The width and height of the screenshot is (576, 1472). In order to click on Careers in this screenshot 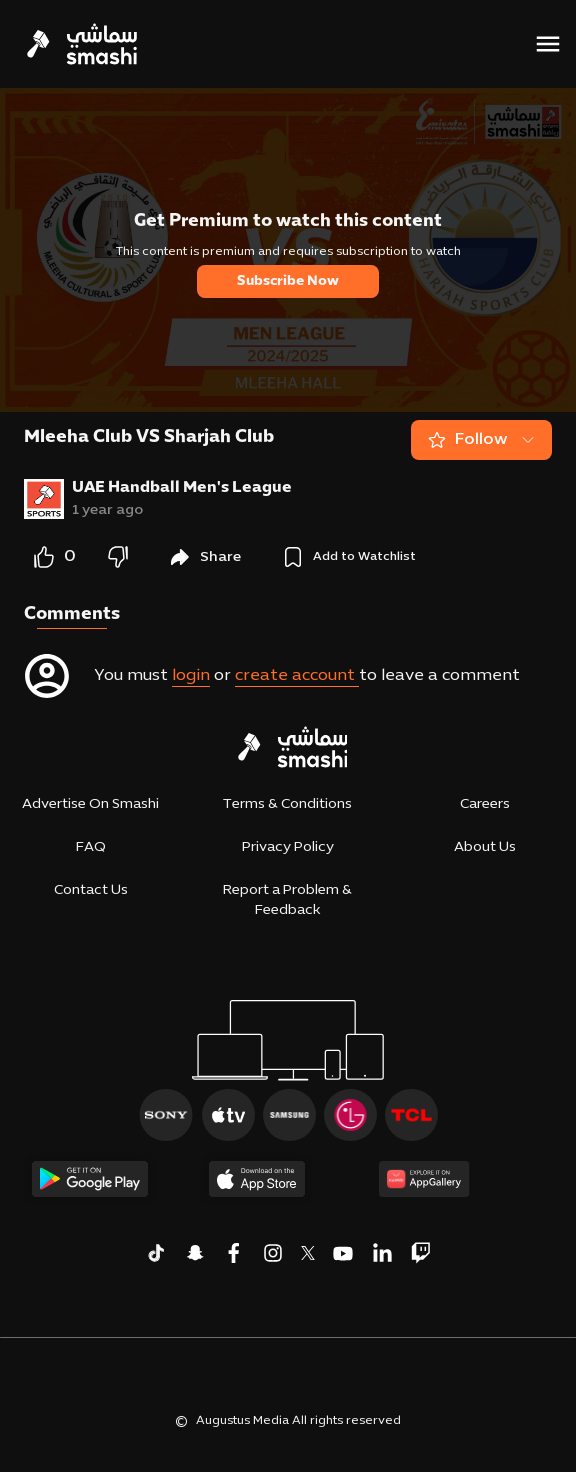, I will do `click(485, 804)`.